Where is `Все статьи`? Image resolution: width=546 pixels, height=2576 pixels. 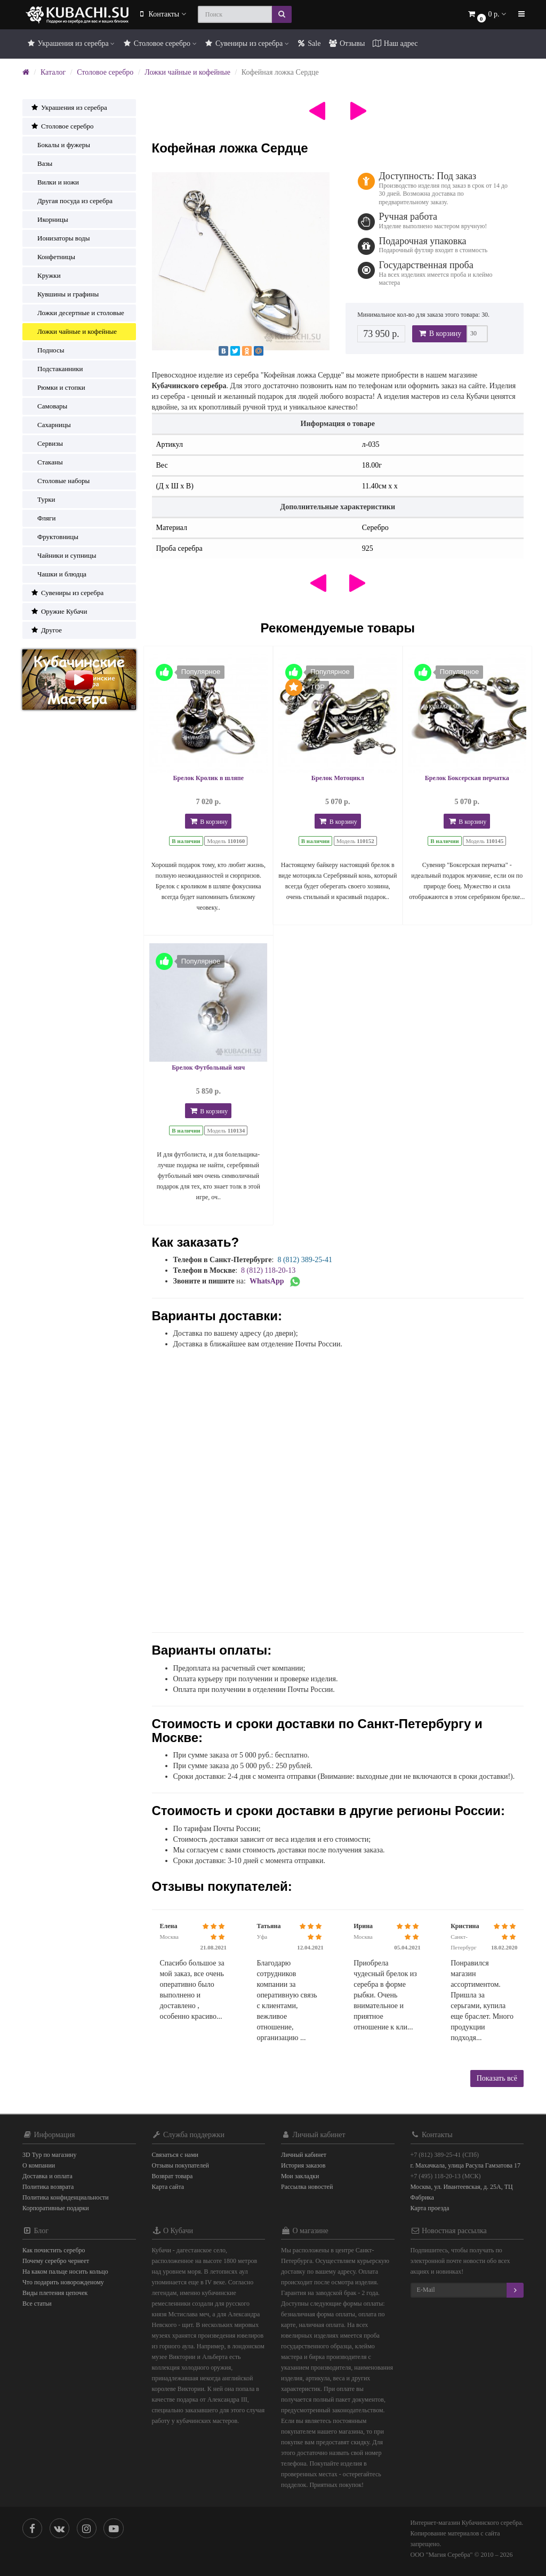
Все статьи is located at coordinates (37, 2303).